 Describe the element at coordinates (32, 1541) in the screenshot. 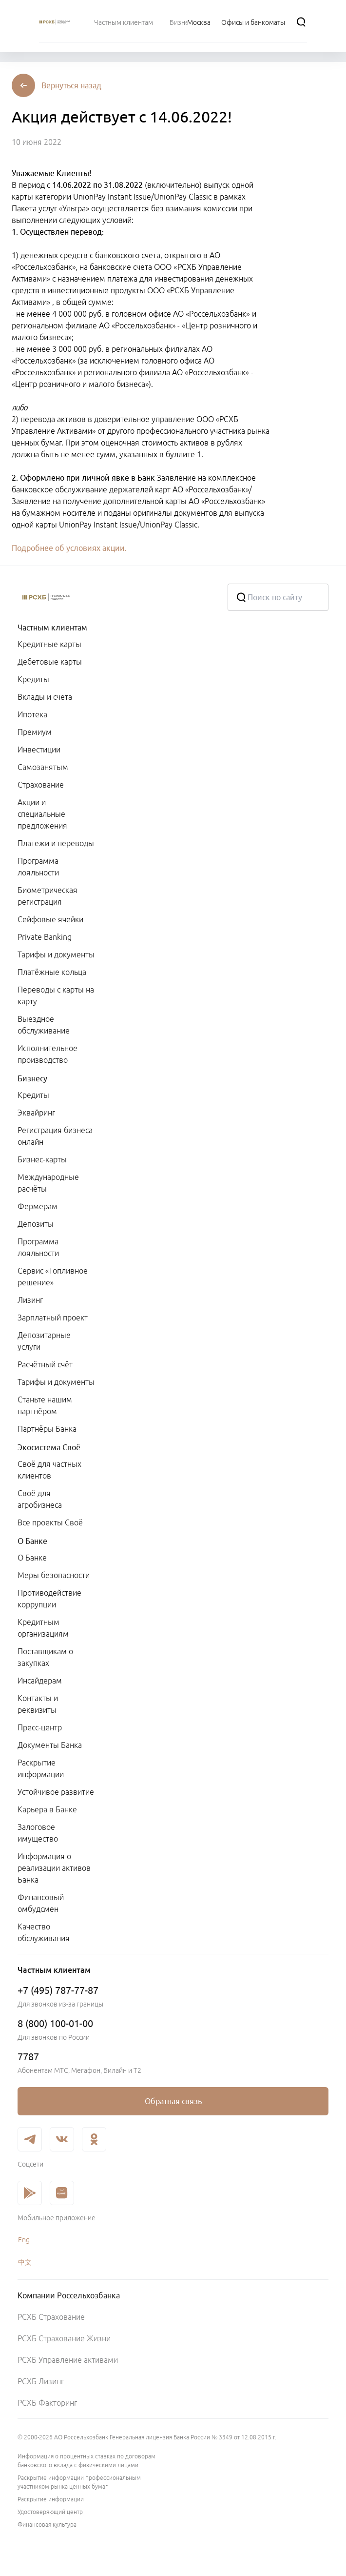

I see `О Банке` at that location.